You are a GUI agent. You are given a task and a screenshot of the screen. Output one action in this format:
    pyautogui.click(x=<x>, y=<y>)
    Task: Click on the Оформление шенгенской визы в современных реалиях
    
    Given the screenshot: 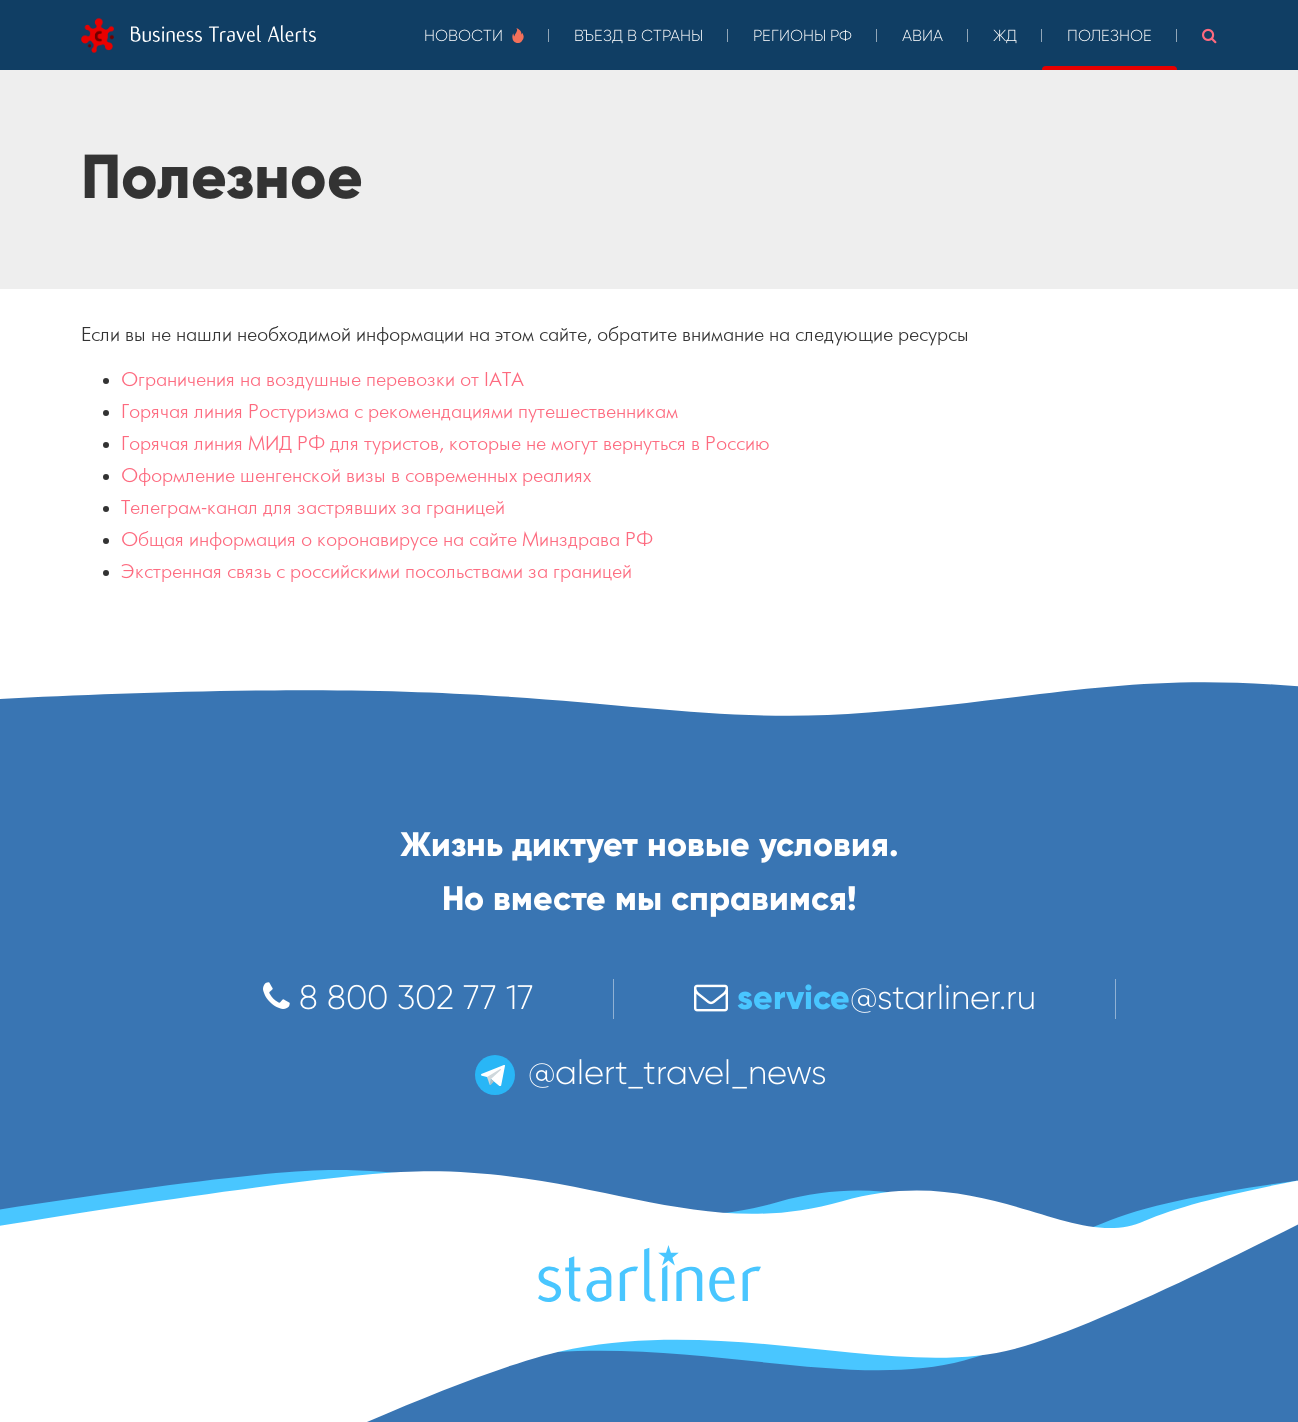 What is the action you would take?
    pyautogui.click(x=356, y=475)
    